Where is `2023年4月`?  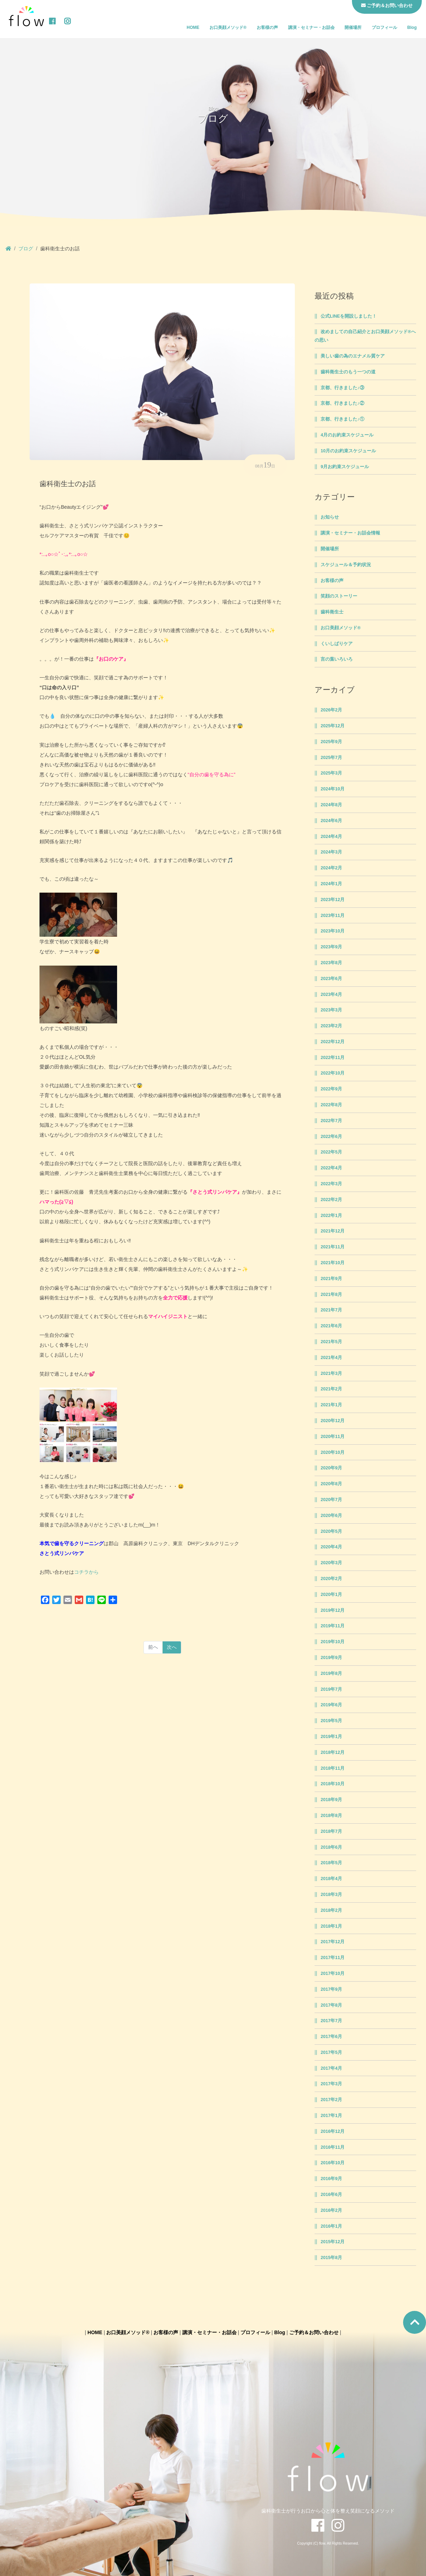 2023年4月 is located at coordinates (331, 994).